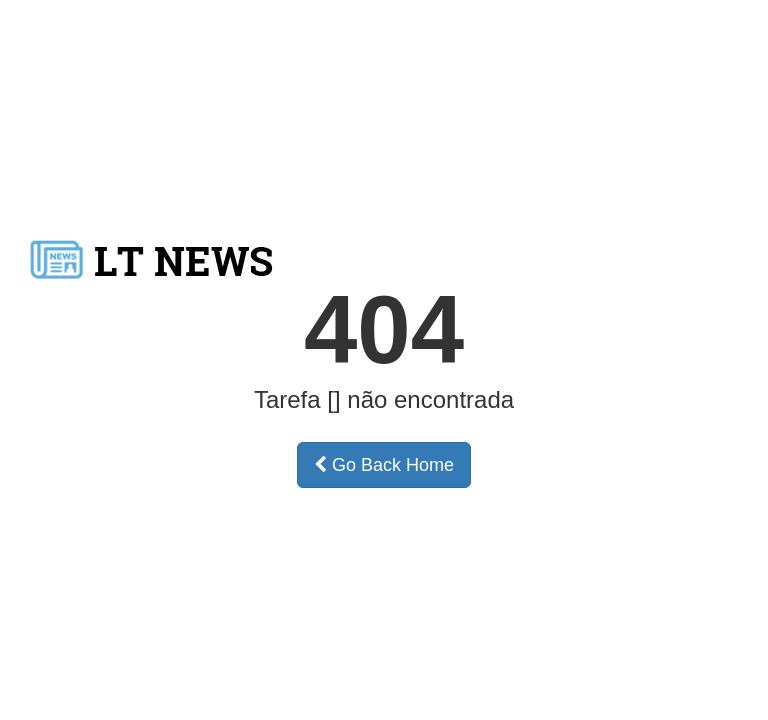  I want to click on Go Back Home, so click(384, 465).